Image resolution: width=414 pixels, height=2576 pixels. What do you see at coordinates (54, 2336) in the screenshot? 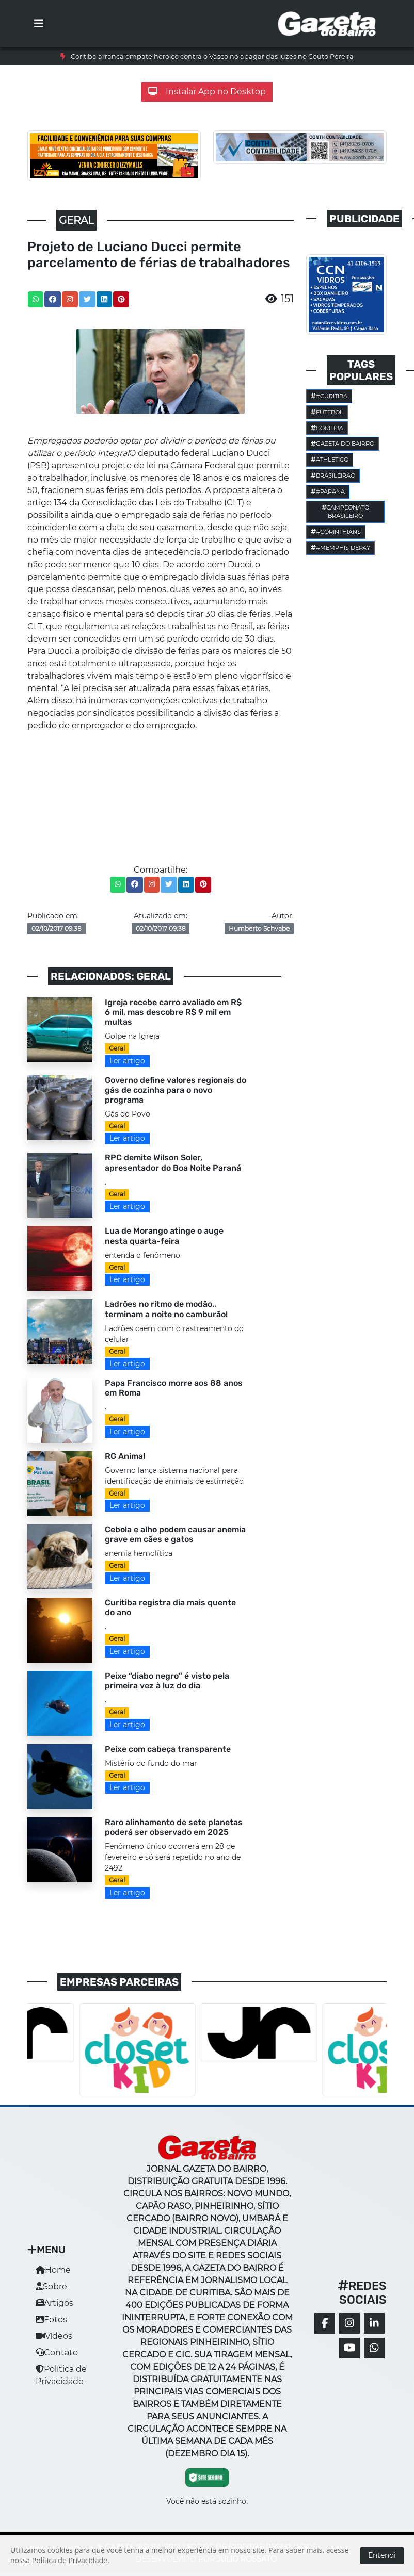
I see `Vídeos` at bounding box center [54, 2336].